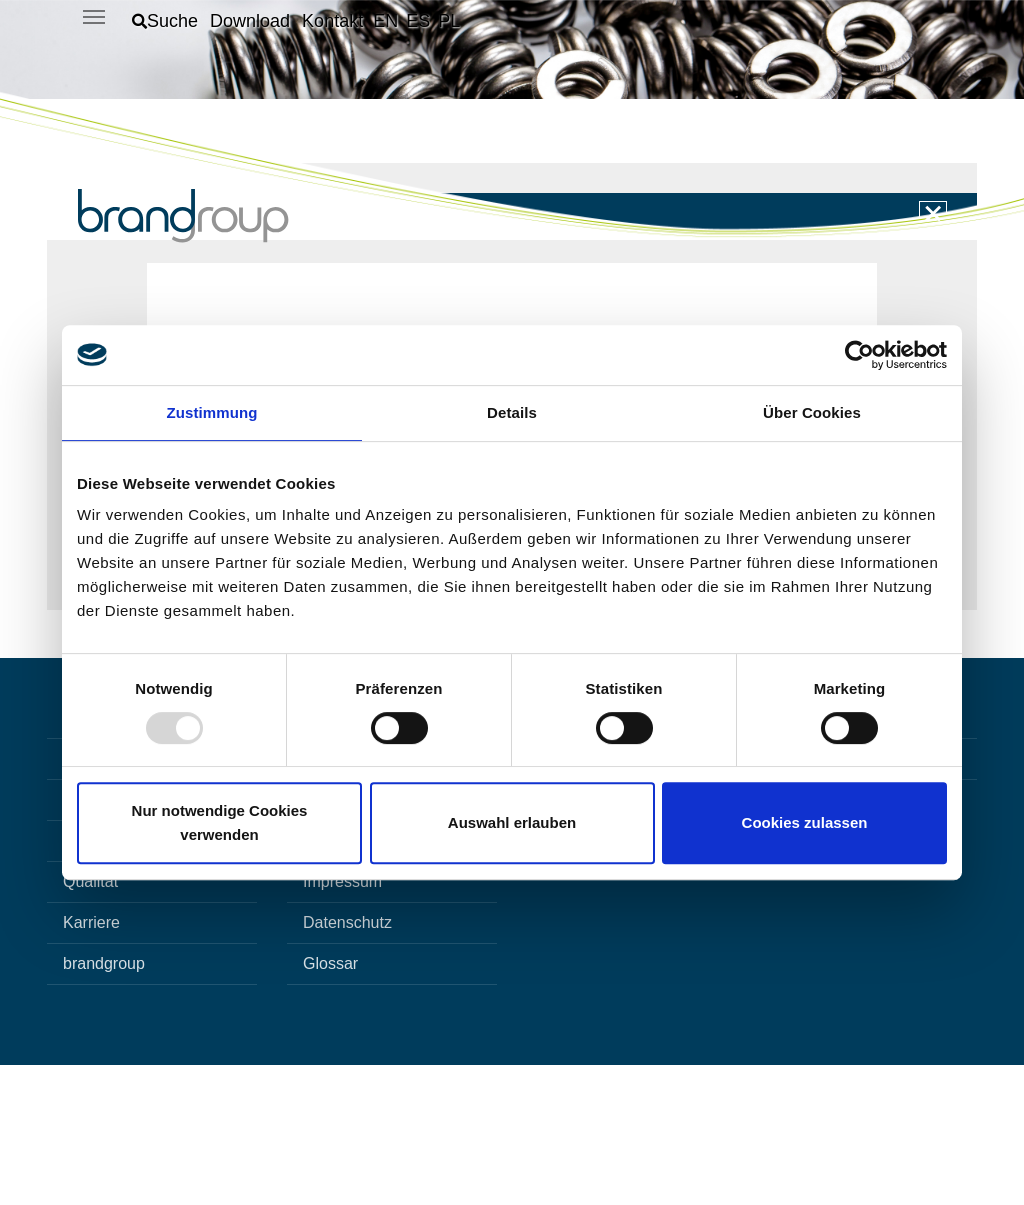  I want to click on Datenschutz, so click(347, 1062).